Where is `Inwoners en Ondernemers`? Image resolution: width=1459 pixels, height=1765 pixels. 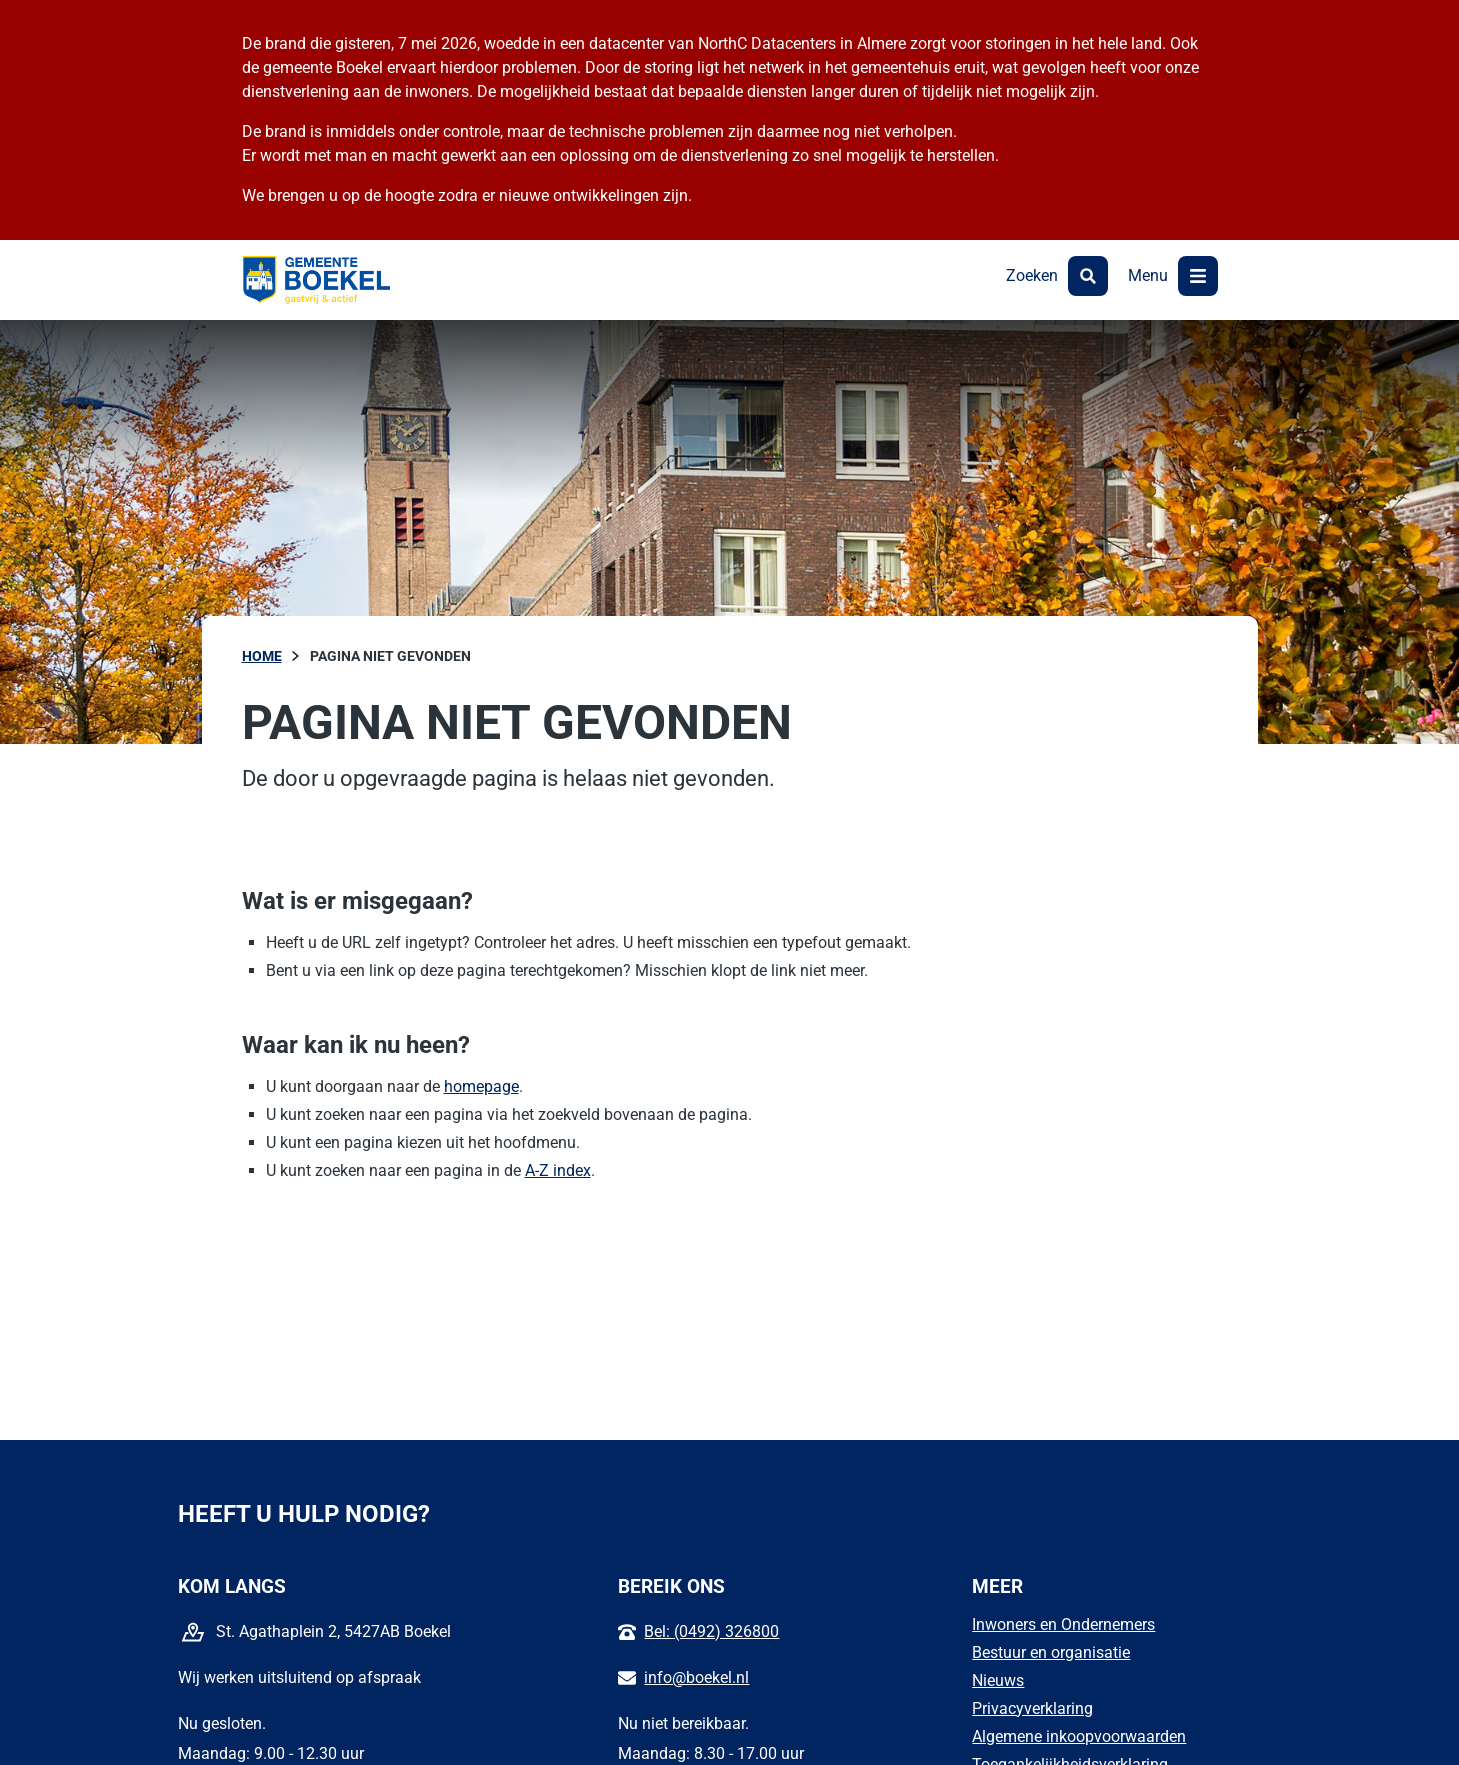
Inwoners en Ondernemers is located at coordinates (1063, 1624).